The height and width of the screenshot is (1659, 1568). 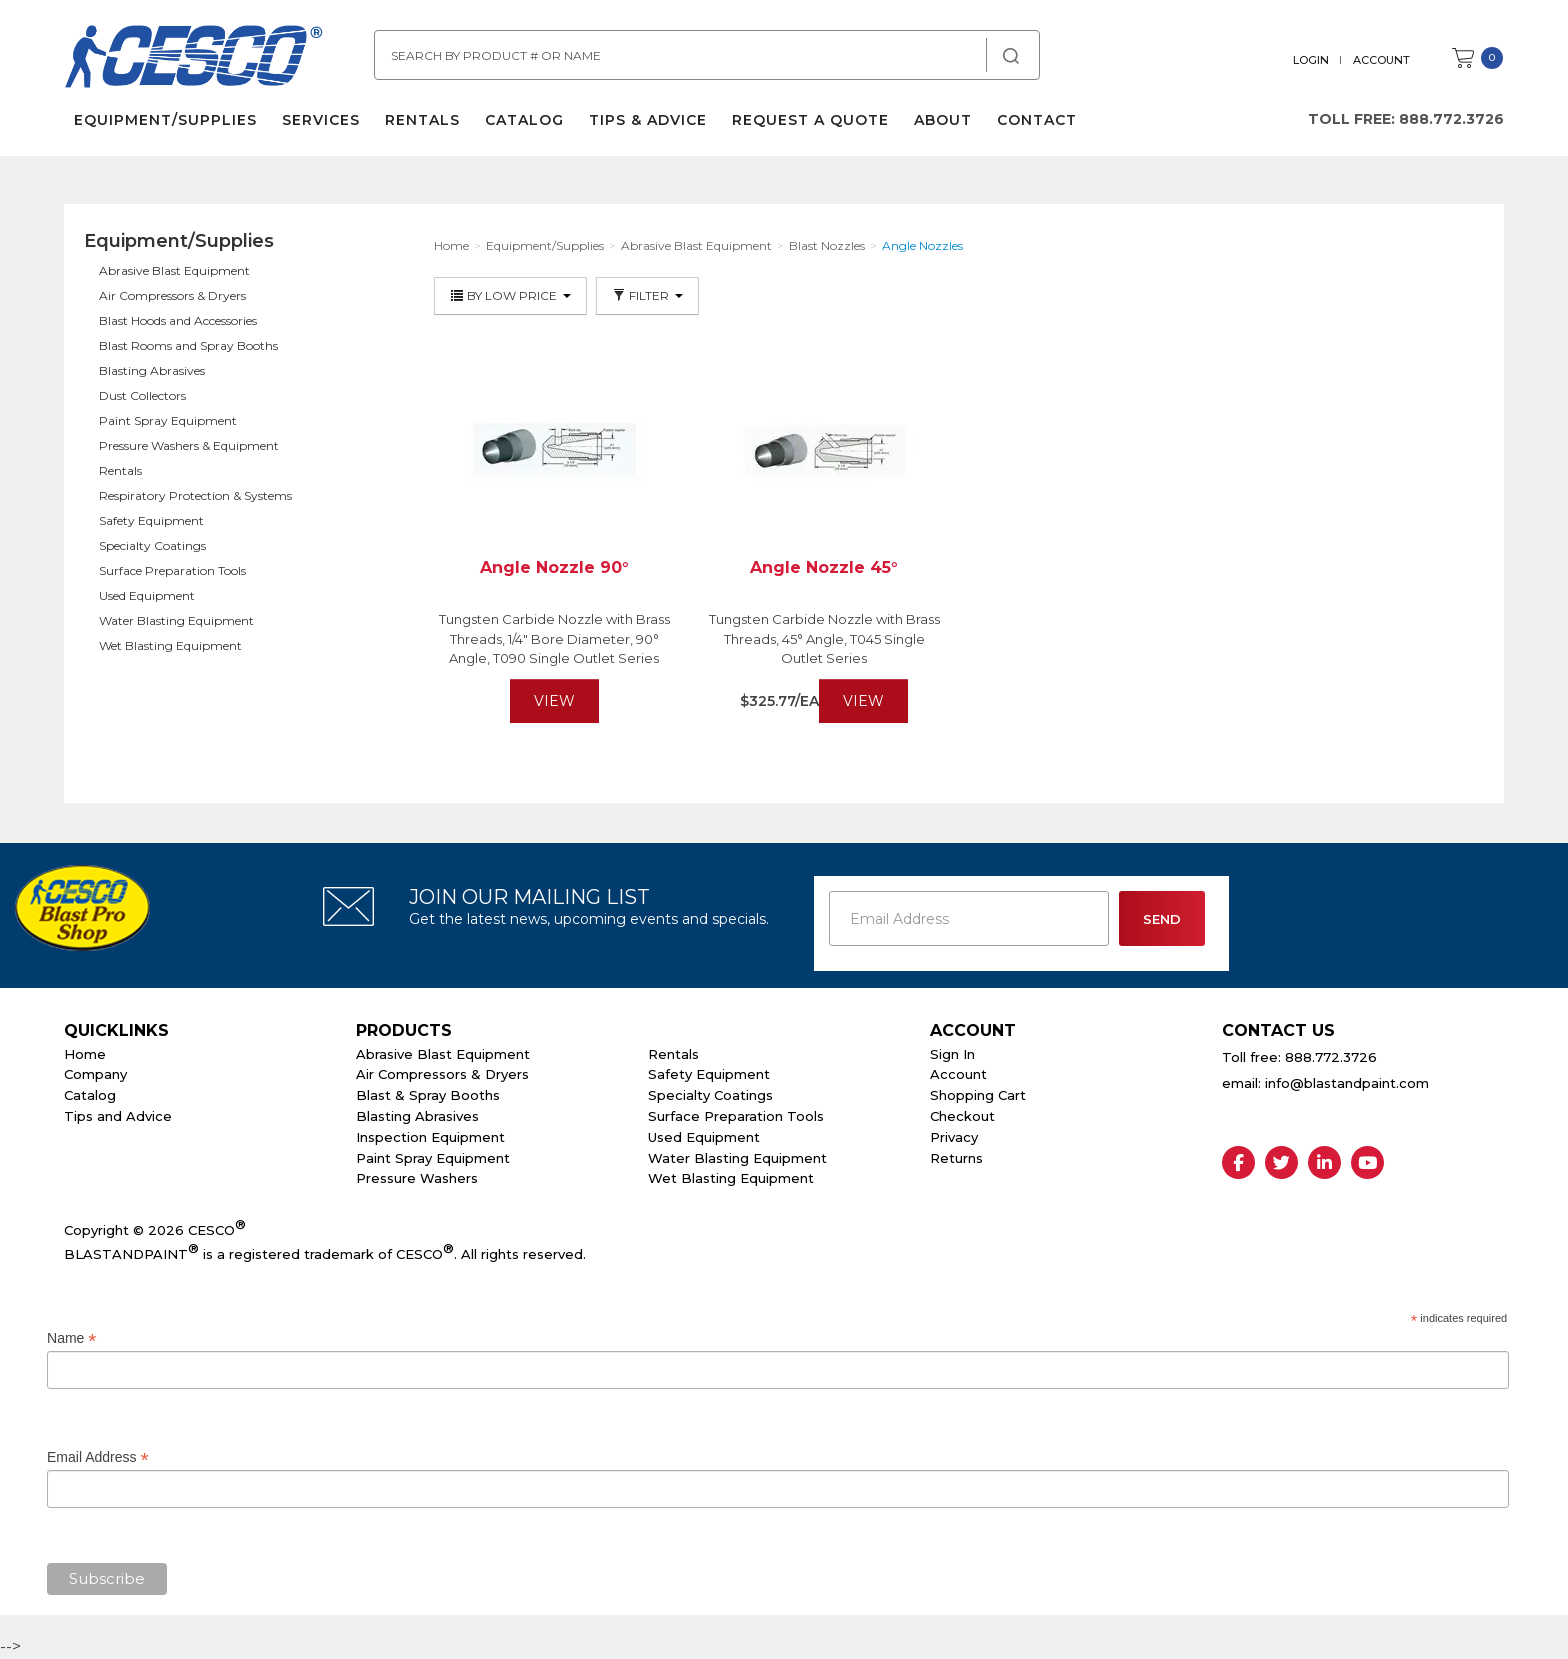 I want to click on Blast Hoods and Accessories, so click(x=178, y=320).